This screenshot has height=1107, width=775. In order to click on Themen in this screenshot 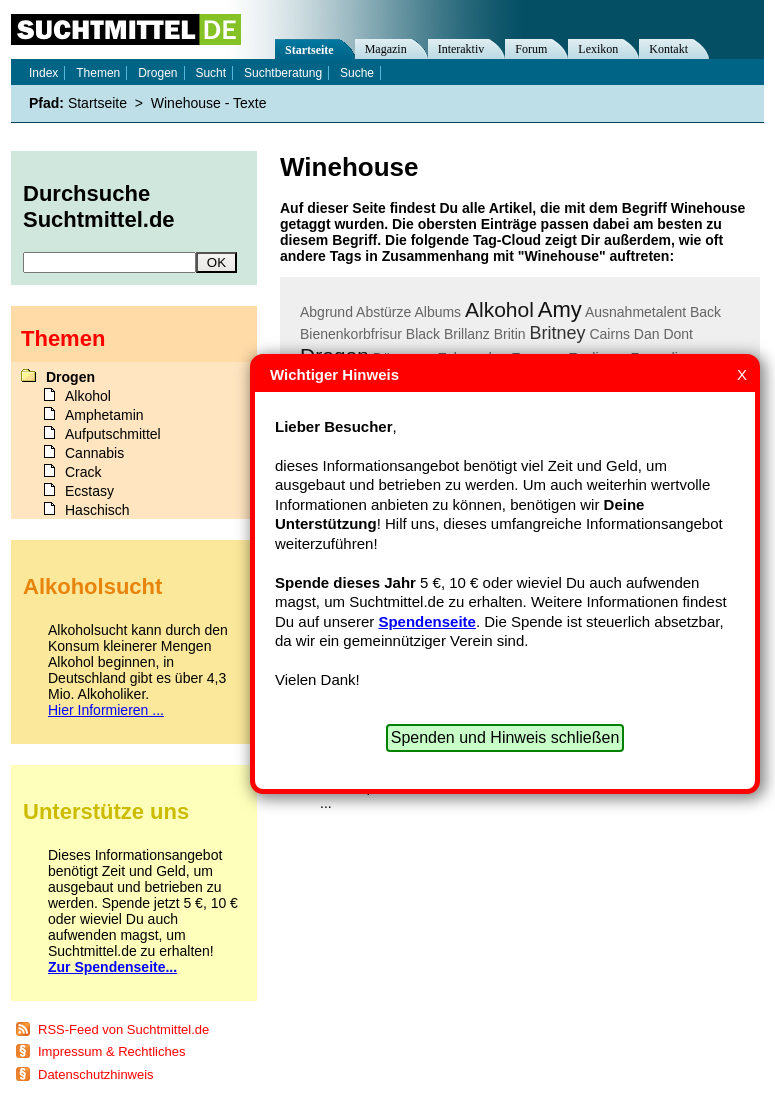, I will do `click(98, 73)`.